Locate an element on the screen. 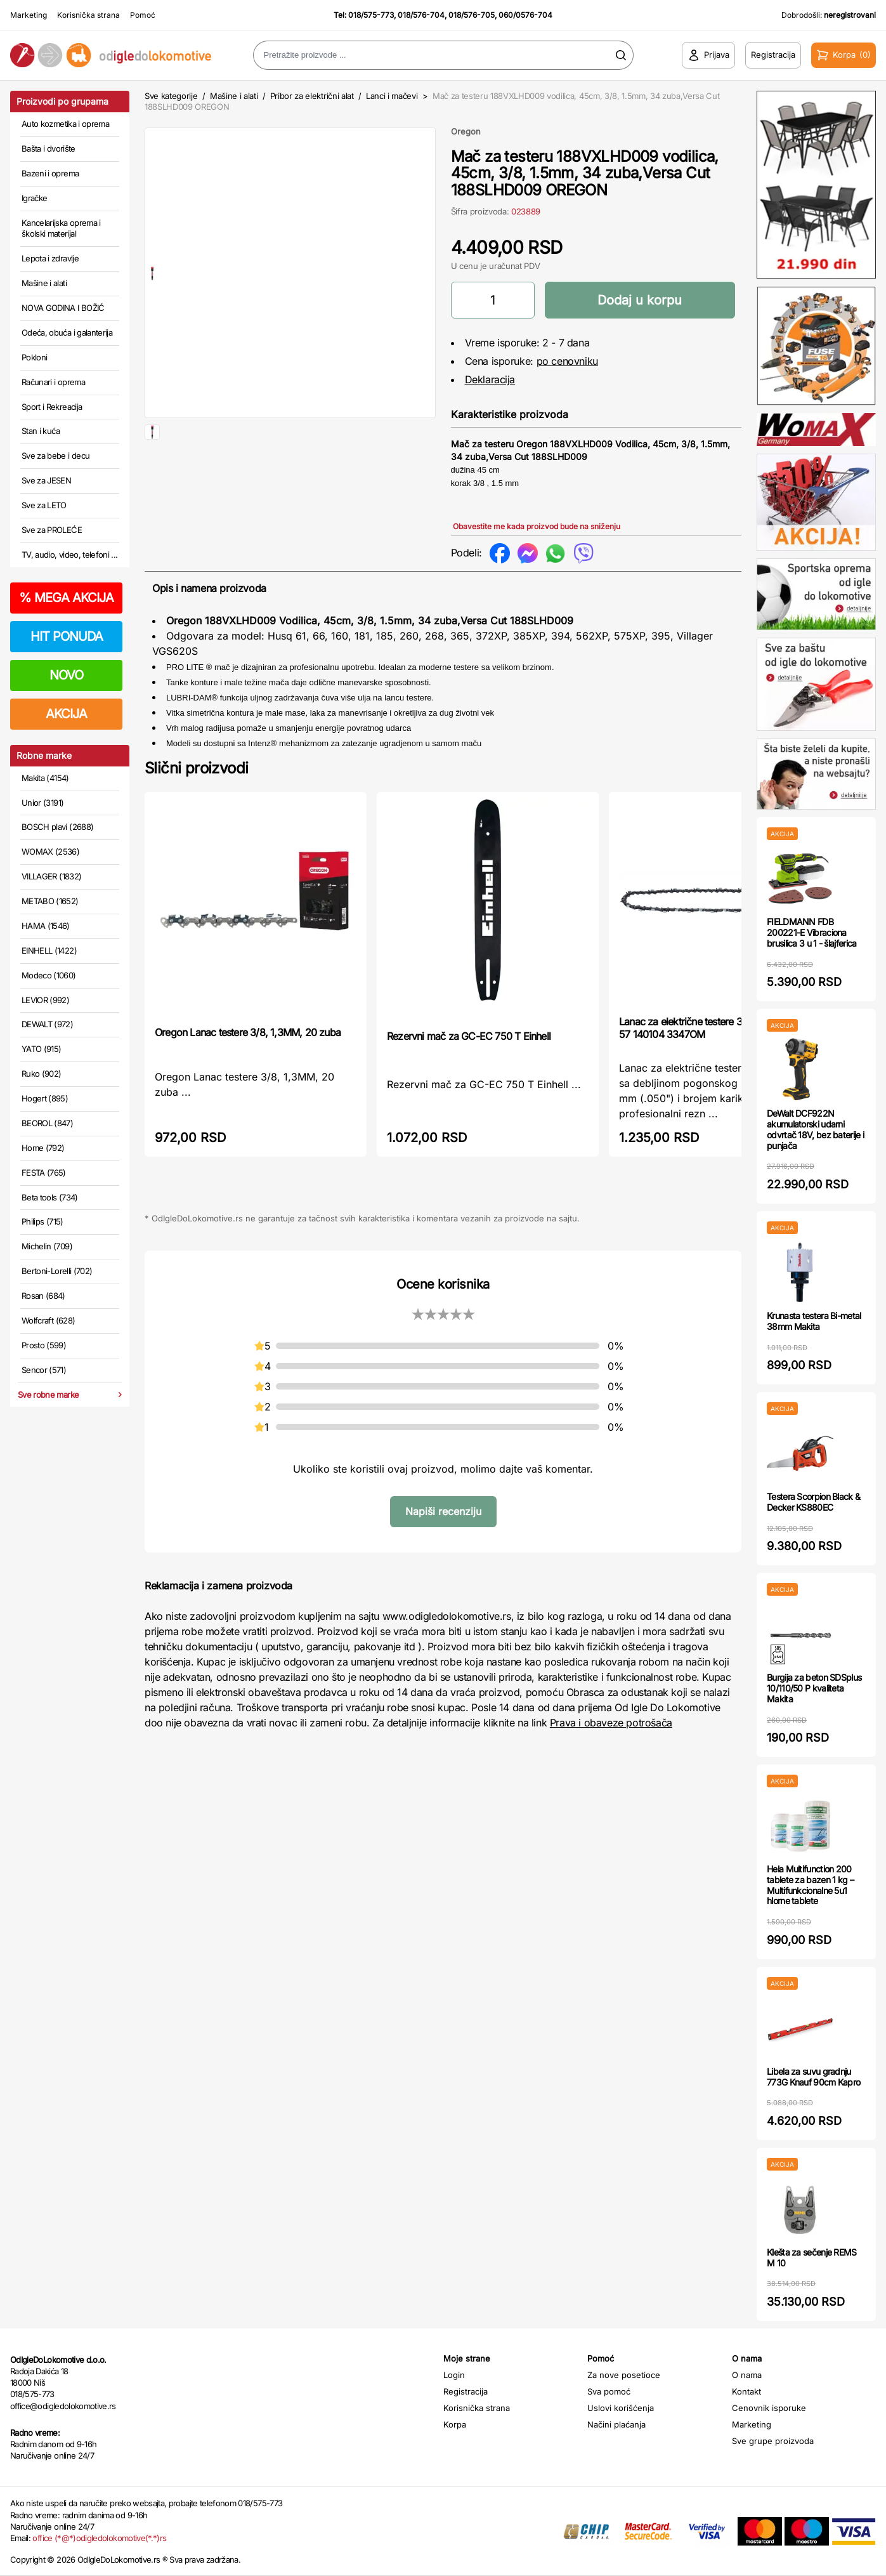  Philips (715) is located at coordinates (42, 1221).